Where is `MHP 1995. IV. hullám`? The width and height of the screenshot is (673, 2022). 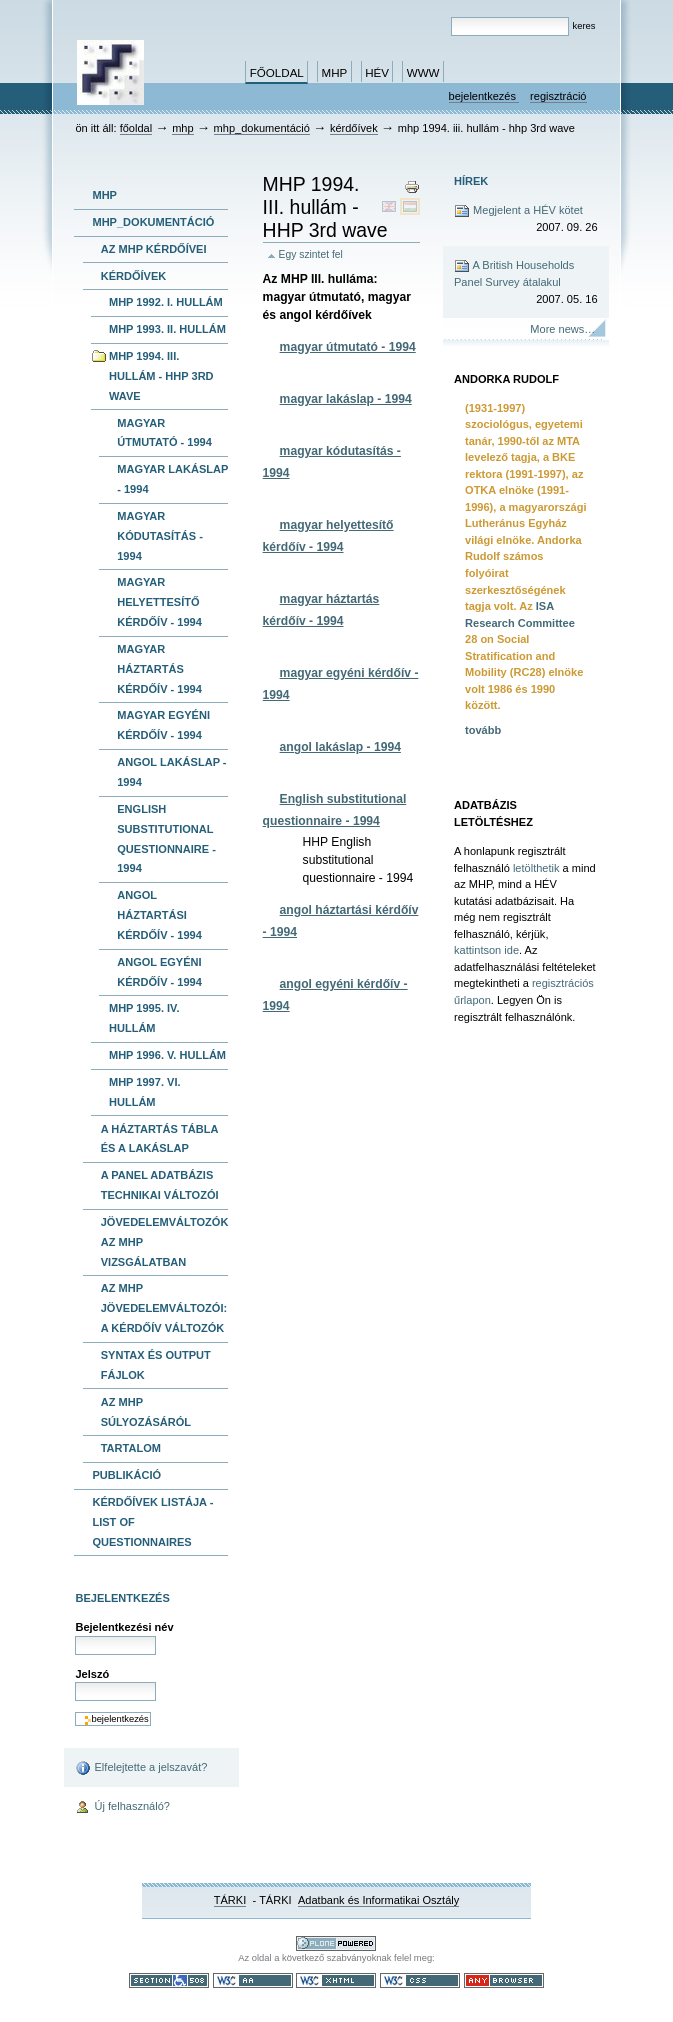 MHP 1995. IV. hullám is located at coordinates (144, 1018).